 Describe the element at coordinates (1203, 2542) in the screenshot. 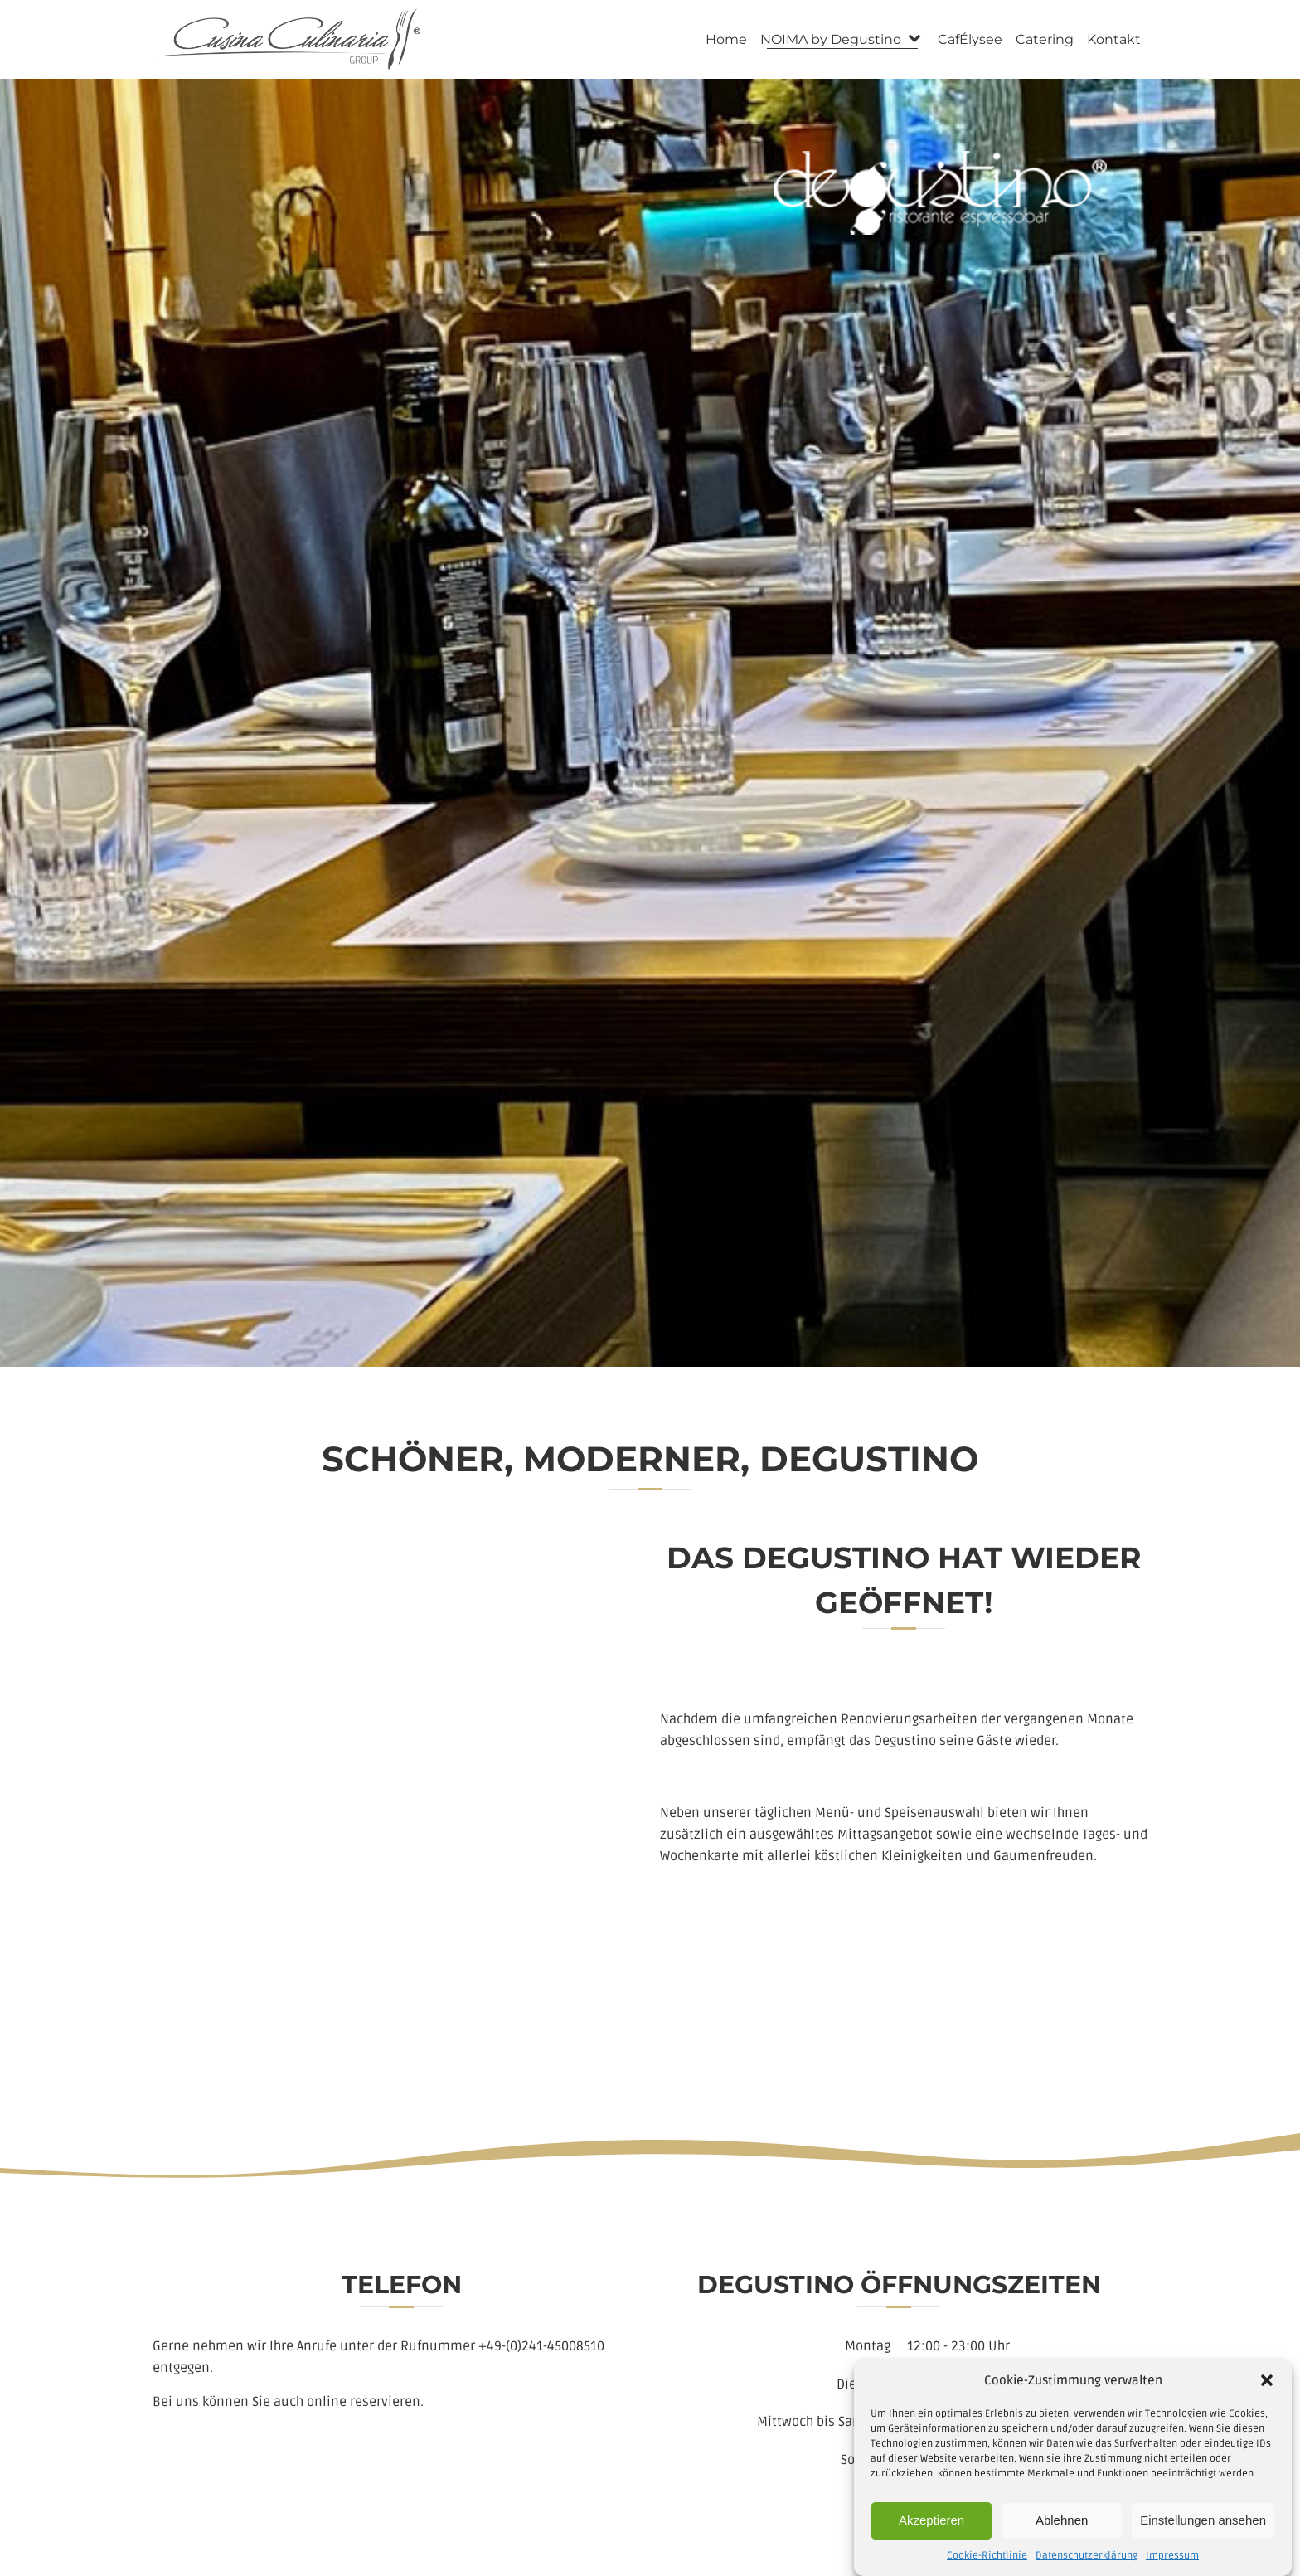

I see `Einstellungen ansehen` at that location.